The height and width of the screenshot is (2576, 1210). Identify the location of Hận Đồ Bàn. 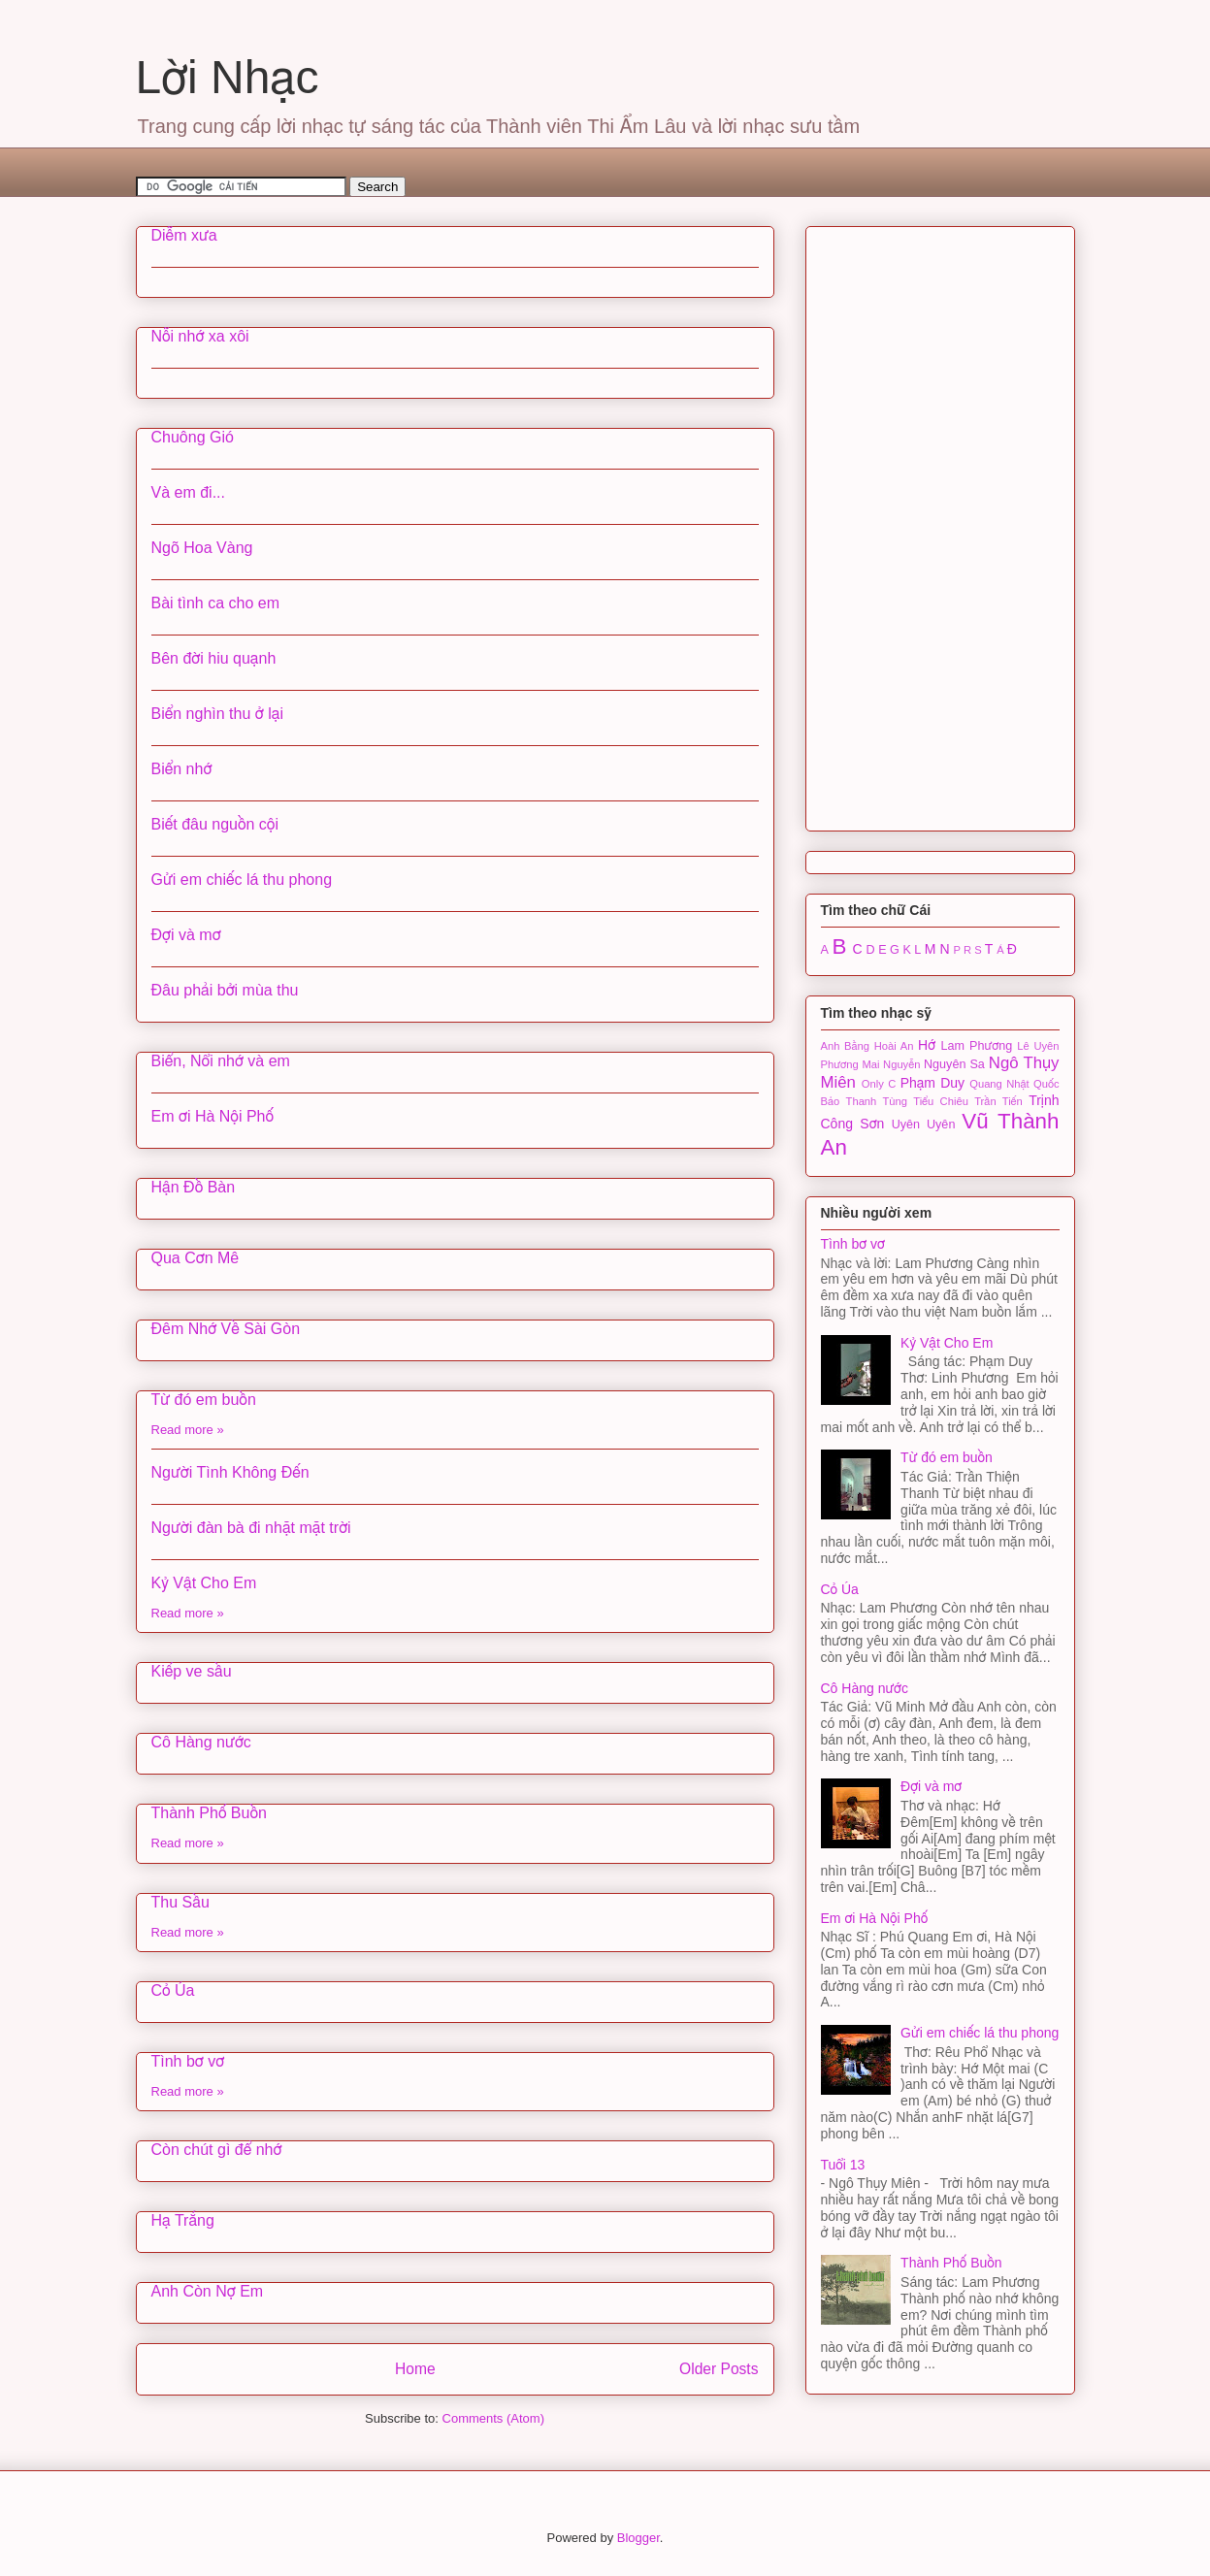
(193, 1187).